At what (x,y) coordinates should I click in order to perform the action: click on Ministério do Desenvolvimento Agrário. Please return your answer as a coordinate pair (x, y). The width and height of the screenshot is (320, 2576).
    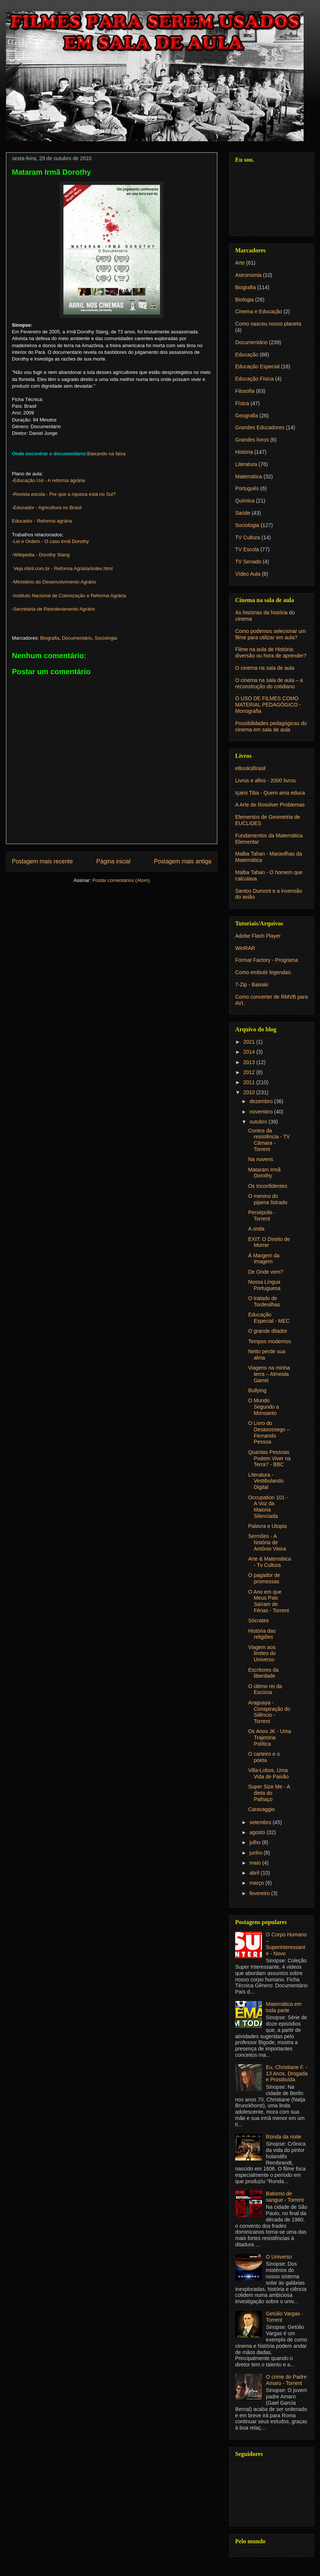
    Looking at the image, I should click on (54, 582).